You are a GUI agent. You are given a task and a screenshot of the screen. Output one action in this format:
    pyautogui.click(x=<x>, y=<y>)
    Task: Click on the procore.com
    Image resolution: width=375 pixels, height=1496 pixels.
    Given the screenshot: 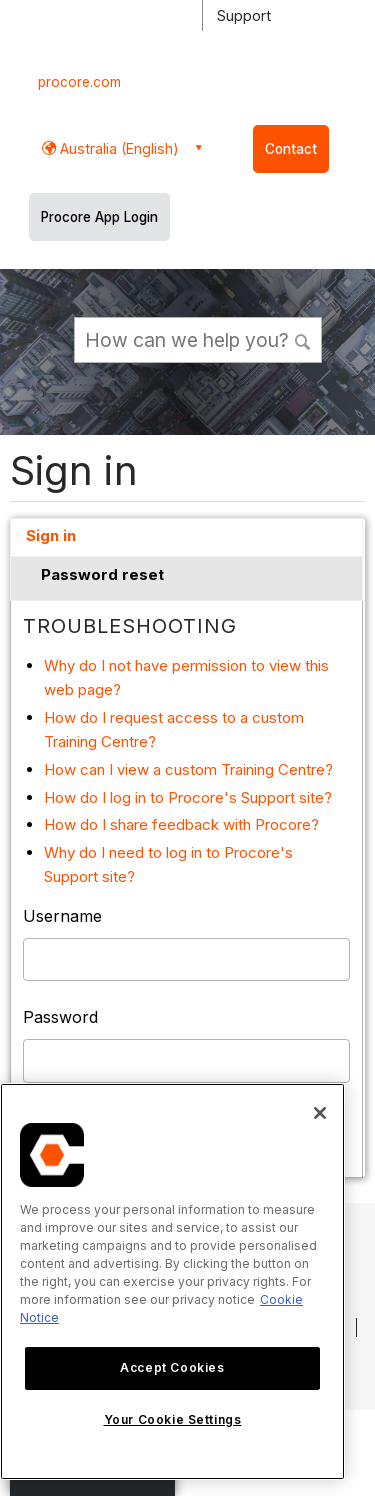 What is the action you would take?
    pyautogui.click(x=79, y=82)
    